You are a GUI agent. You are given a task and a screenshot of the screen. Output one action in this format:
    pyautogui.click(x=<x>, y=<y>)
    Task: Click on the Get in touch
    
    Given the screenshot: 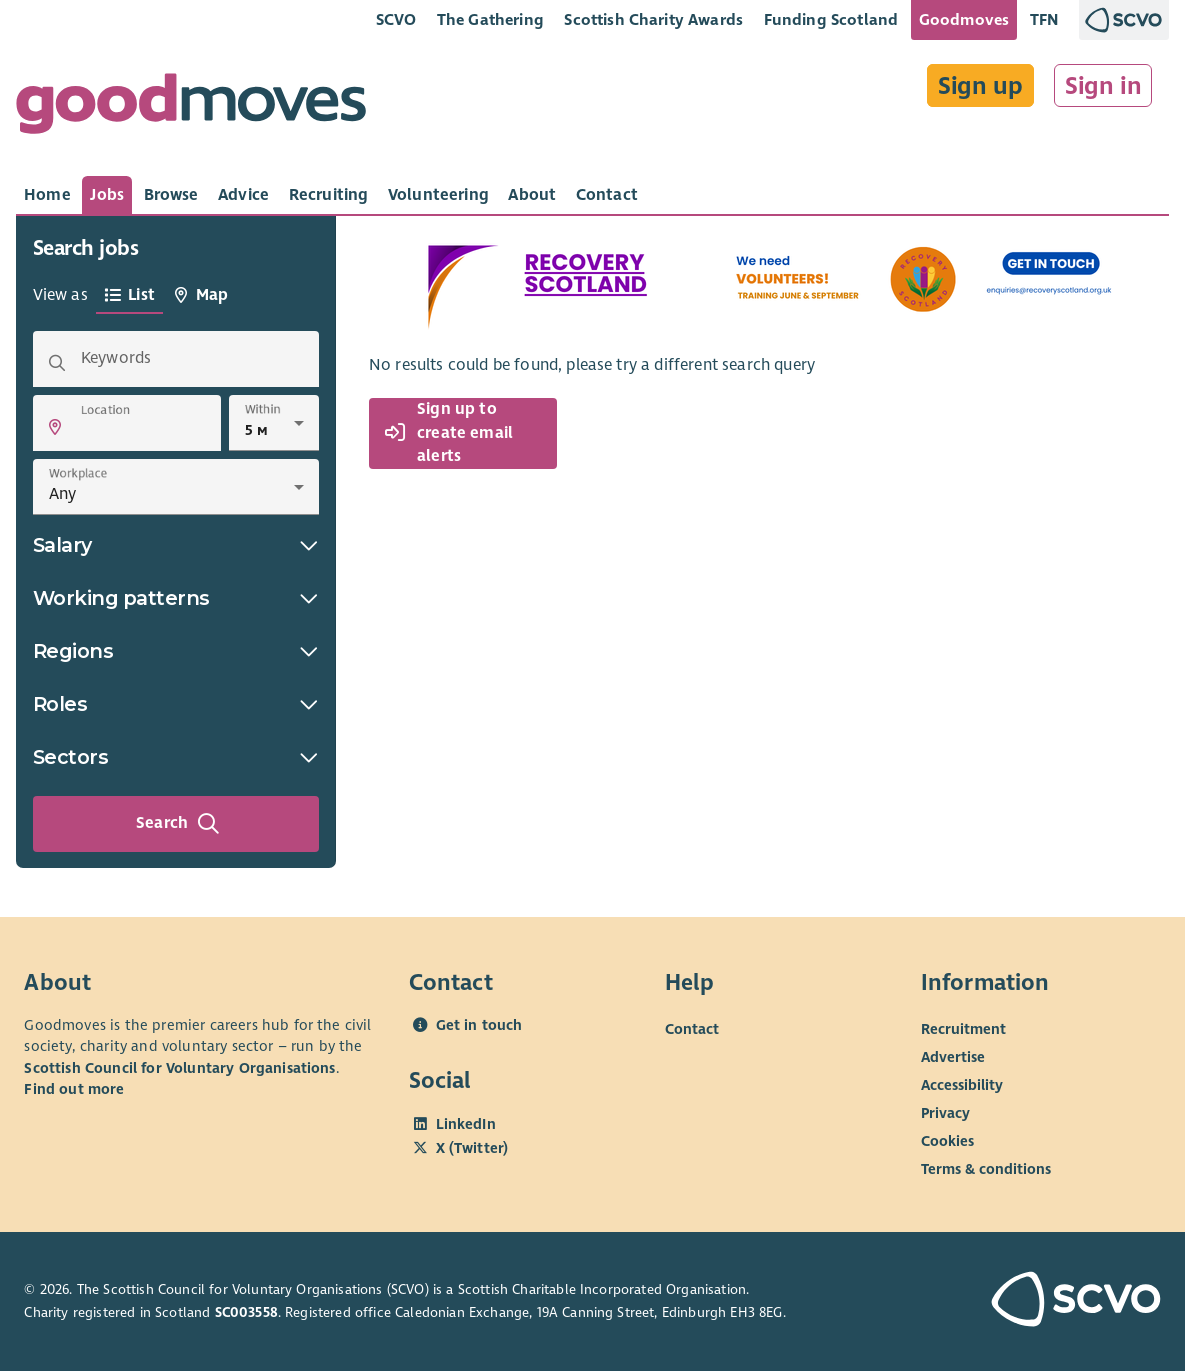 What is the action you would take?
    pyautogui.click(x=479, y=1025)
    